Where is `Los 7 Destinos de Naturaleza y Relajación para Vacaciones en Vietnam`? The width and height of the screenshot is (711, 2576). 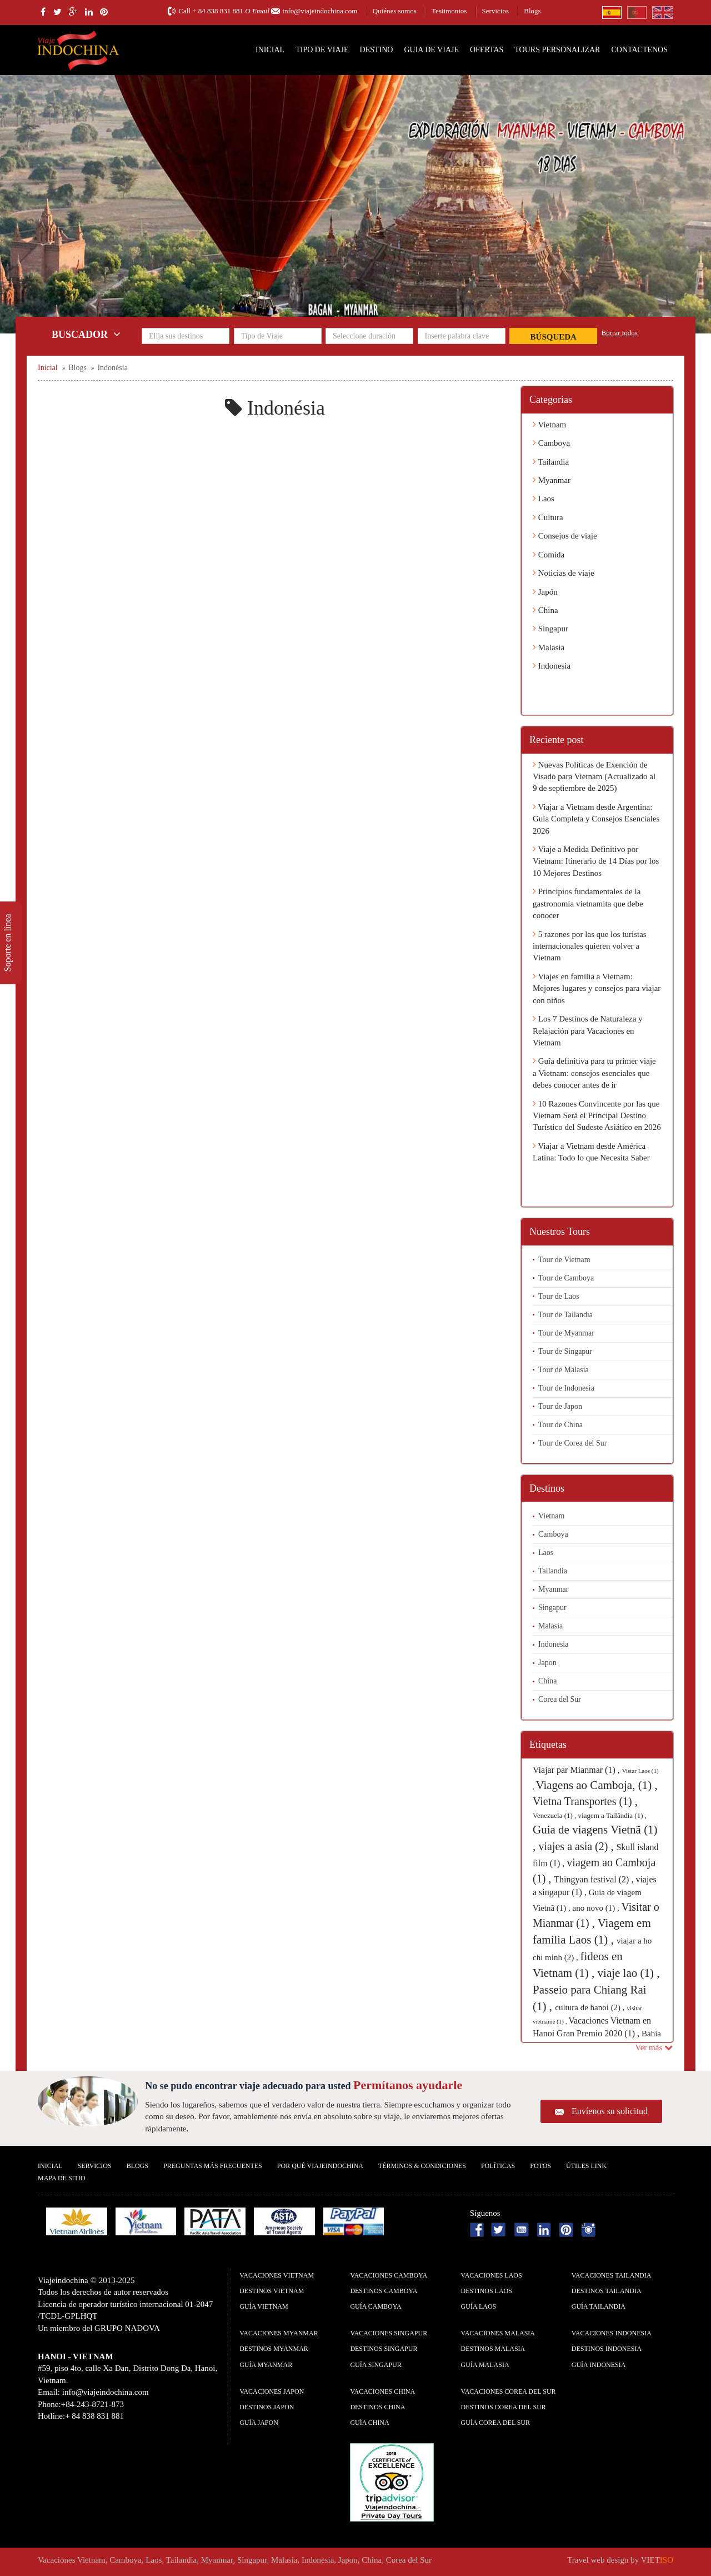
Los 7 Destinos de Naturaleza y Relajación para Vacaciones en Vietnam is located at coordinates (588, 1030).